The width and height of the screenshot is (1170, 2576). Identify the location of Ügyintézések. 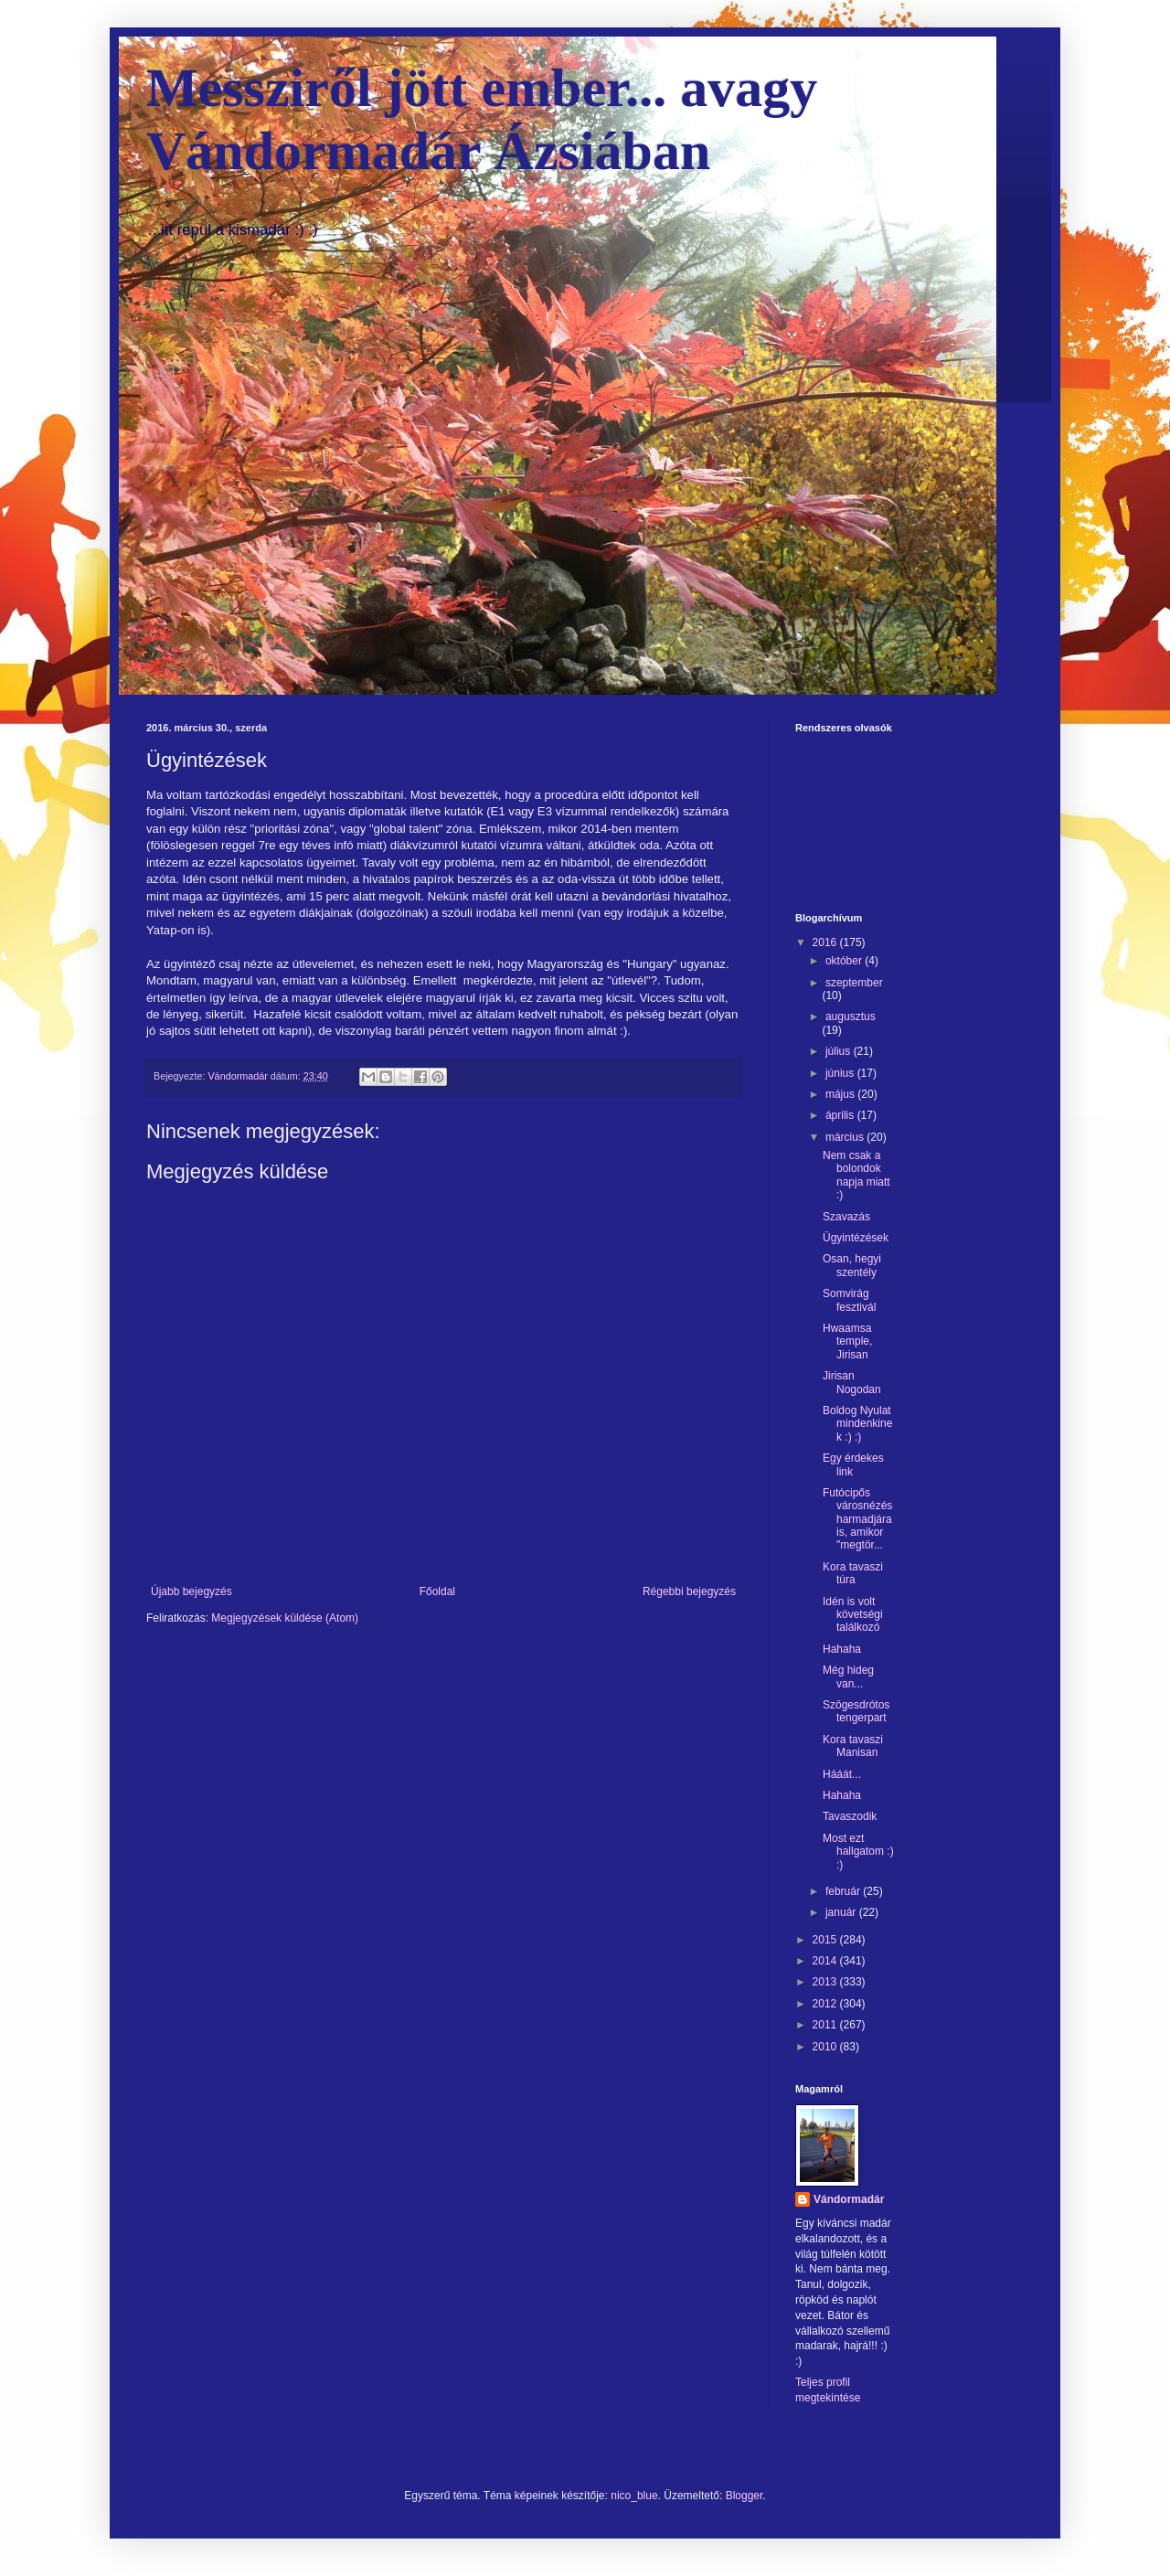
(855, 1237).